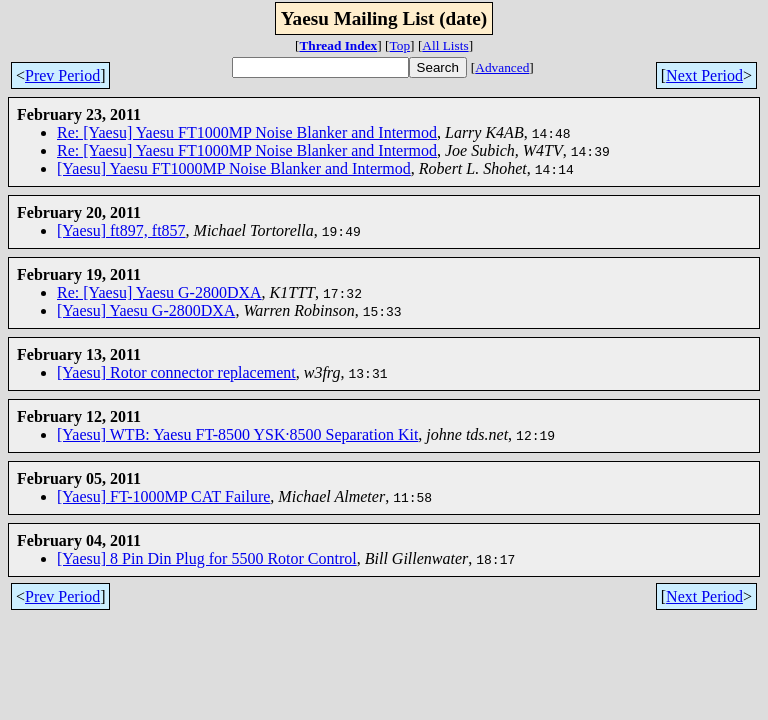 Image resolution: width=768 pixels, height=720 pixels. Describe the element at coordinates (237, 434) in the screenshot. I see `[Yaesu] WTB: Yaesu FT-8500 YSK·8500 Separation Kit` at that location.